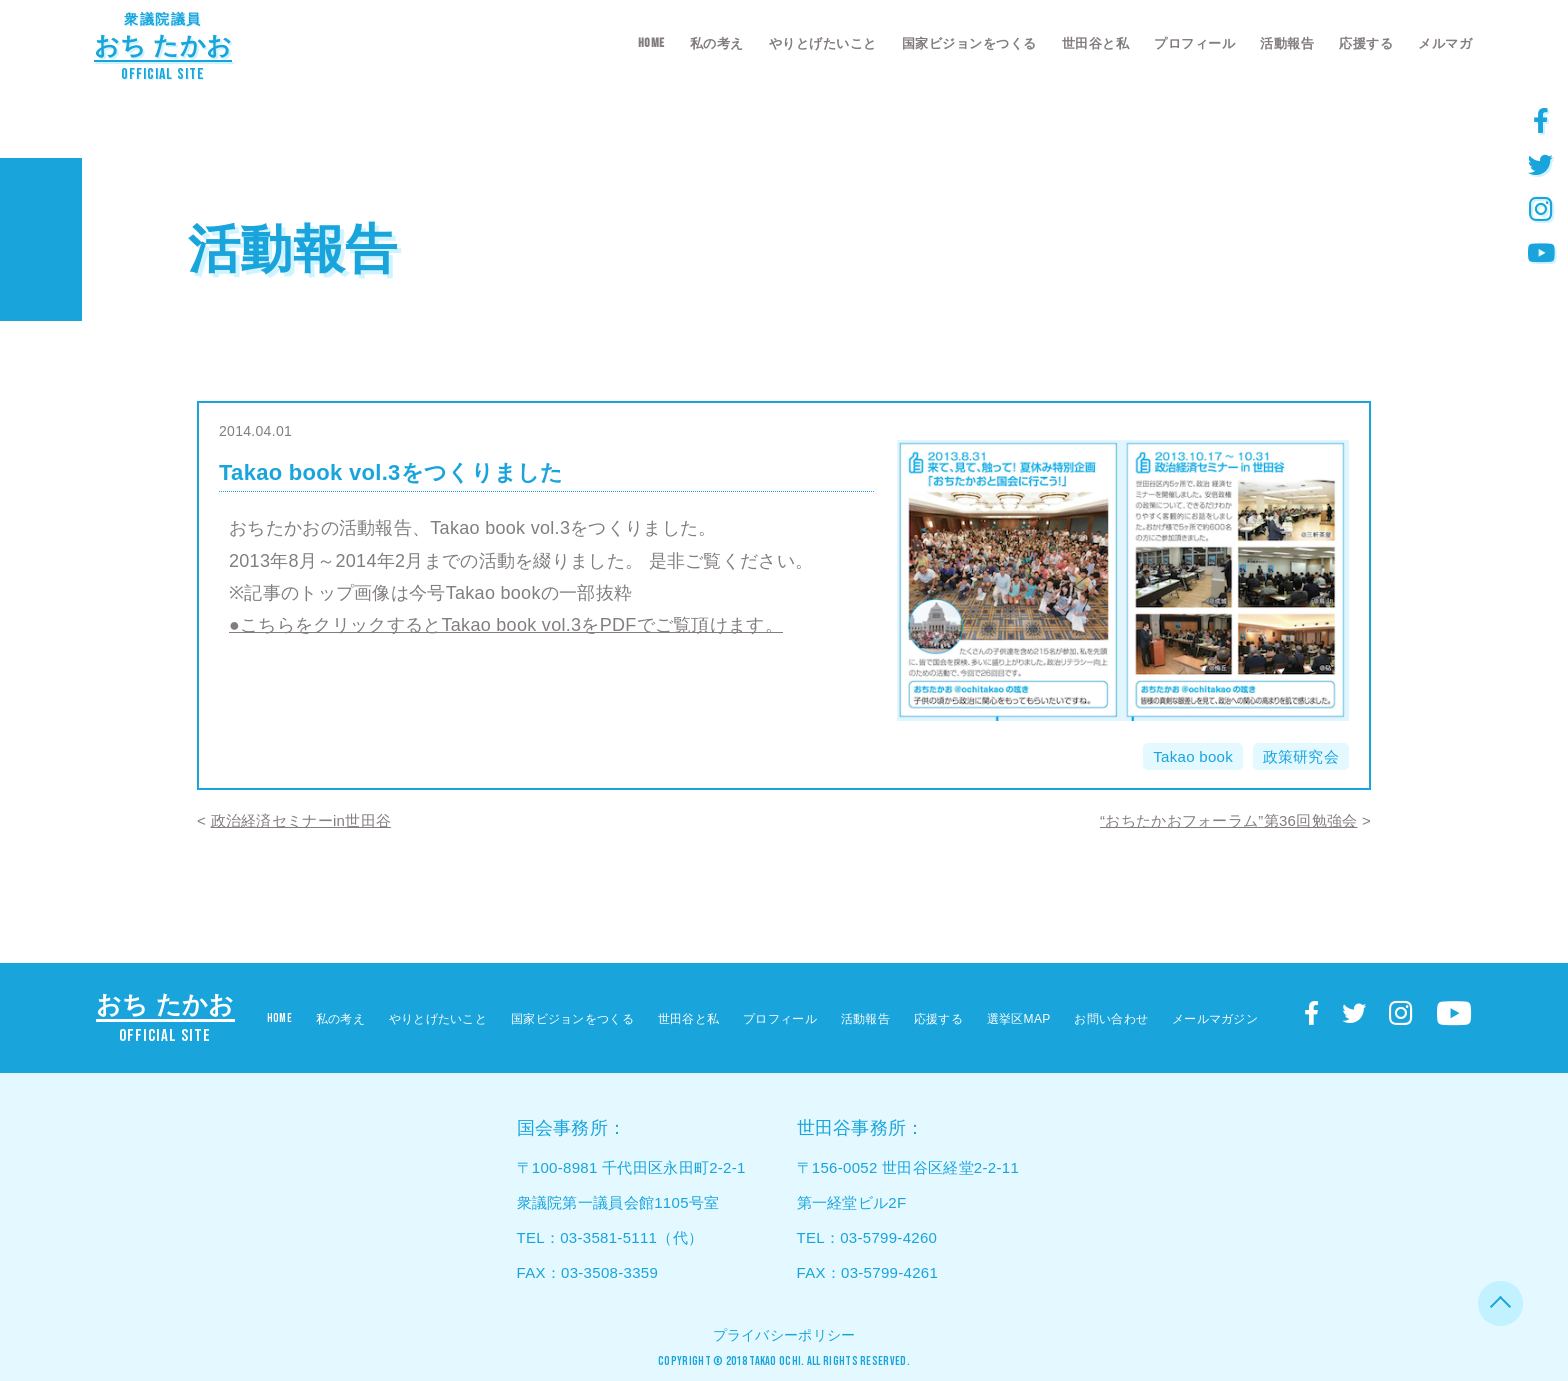 This screenshot has height=1381, width=1568. What do you see at coordinates (1301, 756) in the screenshot?
I see `政策研究会` at bounding box center [1301, 756].